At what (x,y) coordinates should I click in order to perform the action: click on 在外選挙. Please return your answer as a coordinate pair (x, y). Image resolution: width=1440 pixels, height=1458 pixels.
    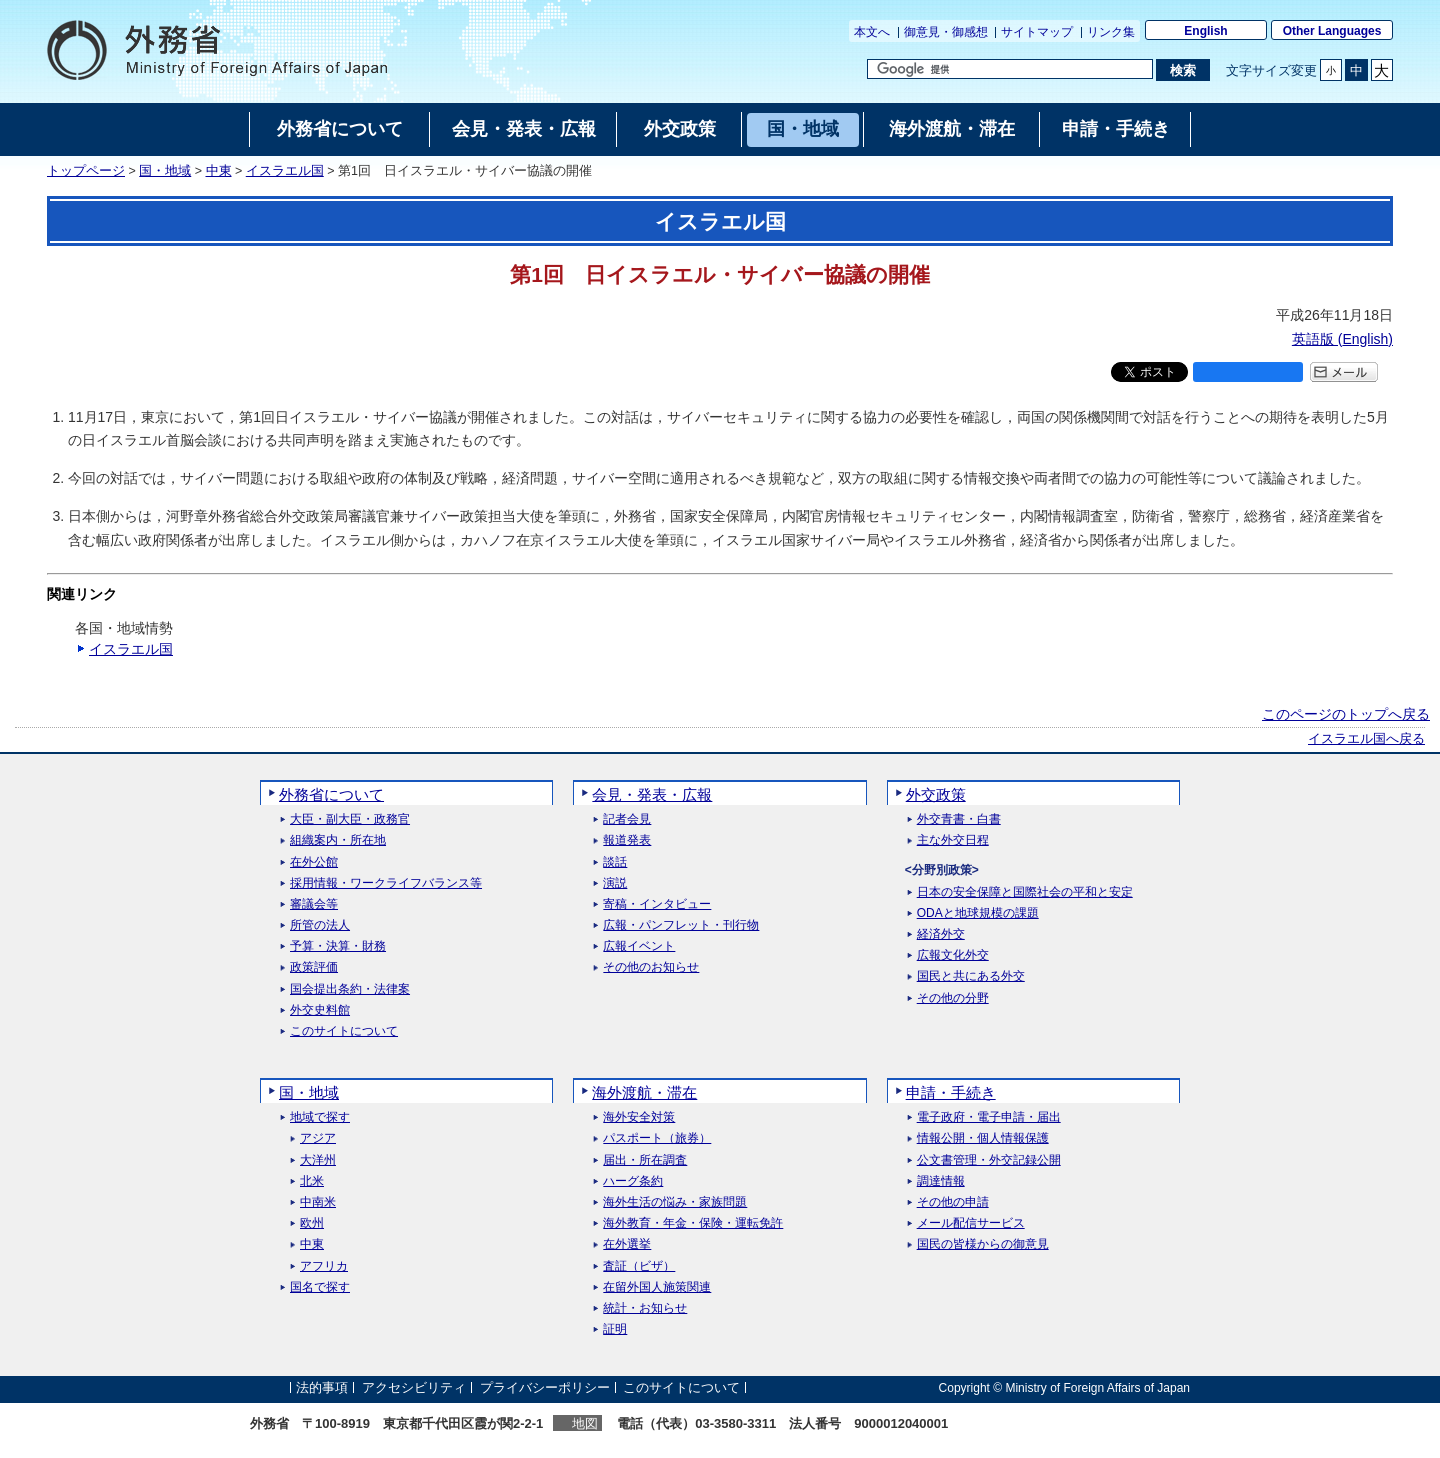
    Looking at the image, I should click on (627, 1244).